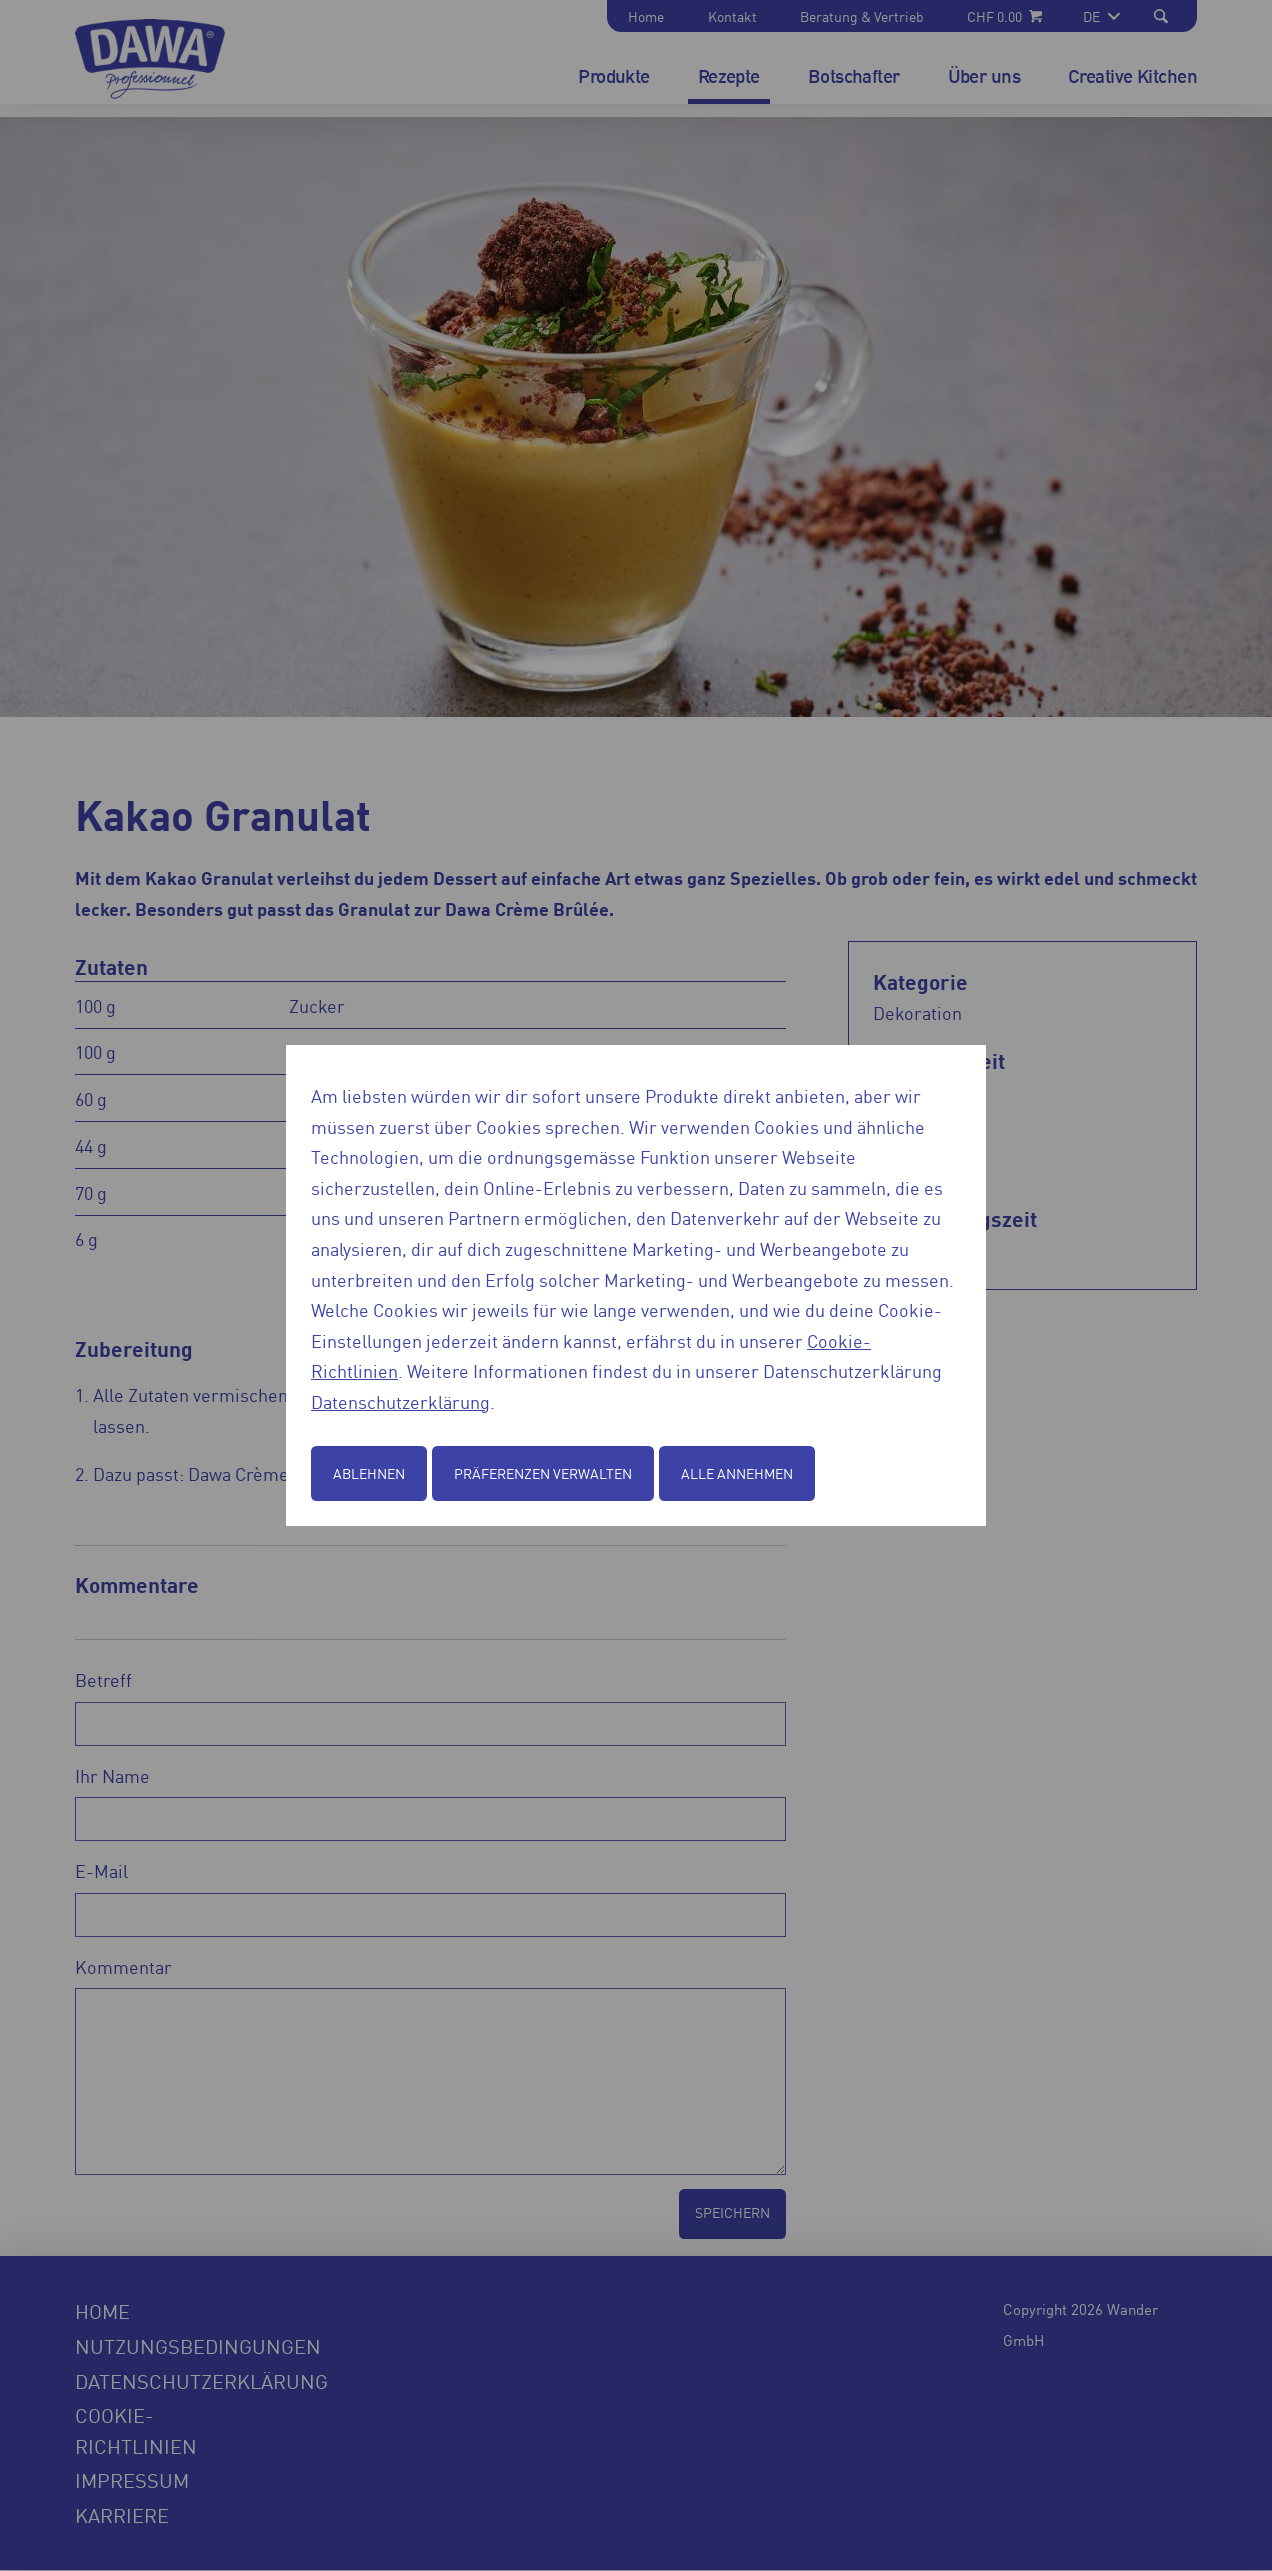  I want to click on Ablehnen, so click(369, 1473).